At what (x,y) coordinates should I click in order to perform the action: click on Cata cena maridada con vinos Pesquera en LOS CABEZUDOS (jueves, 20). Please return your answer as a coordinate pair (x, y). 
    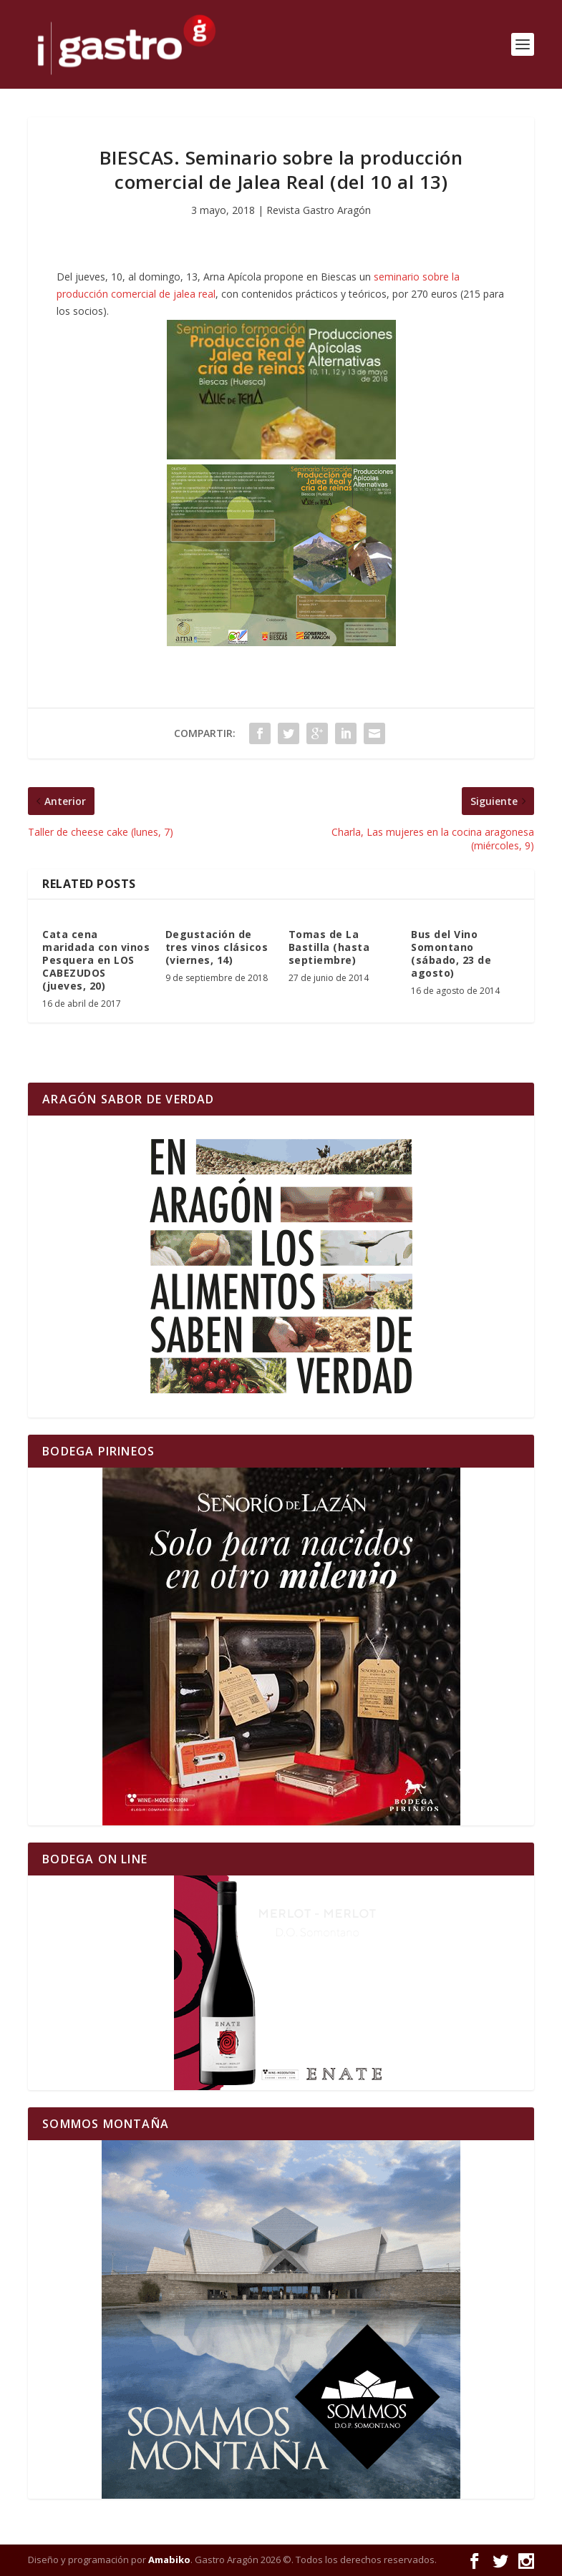
    Looking at the image, I should click on (96, 960).